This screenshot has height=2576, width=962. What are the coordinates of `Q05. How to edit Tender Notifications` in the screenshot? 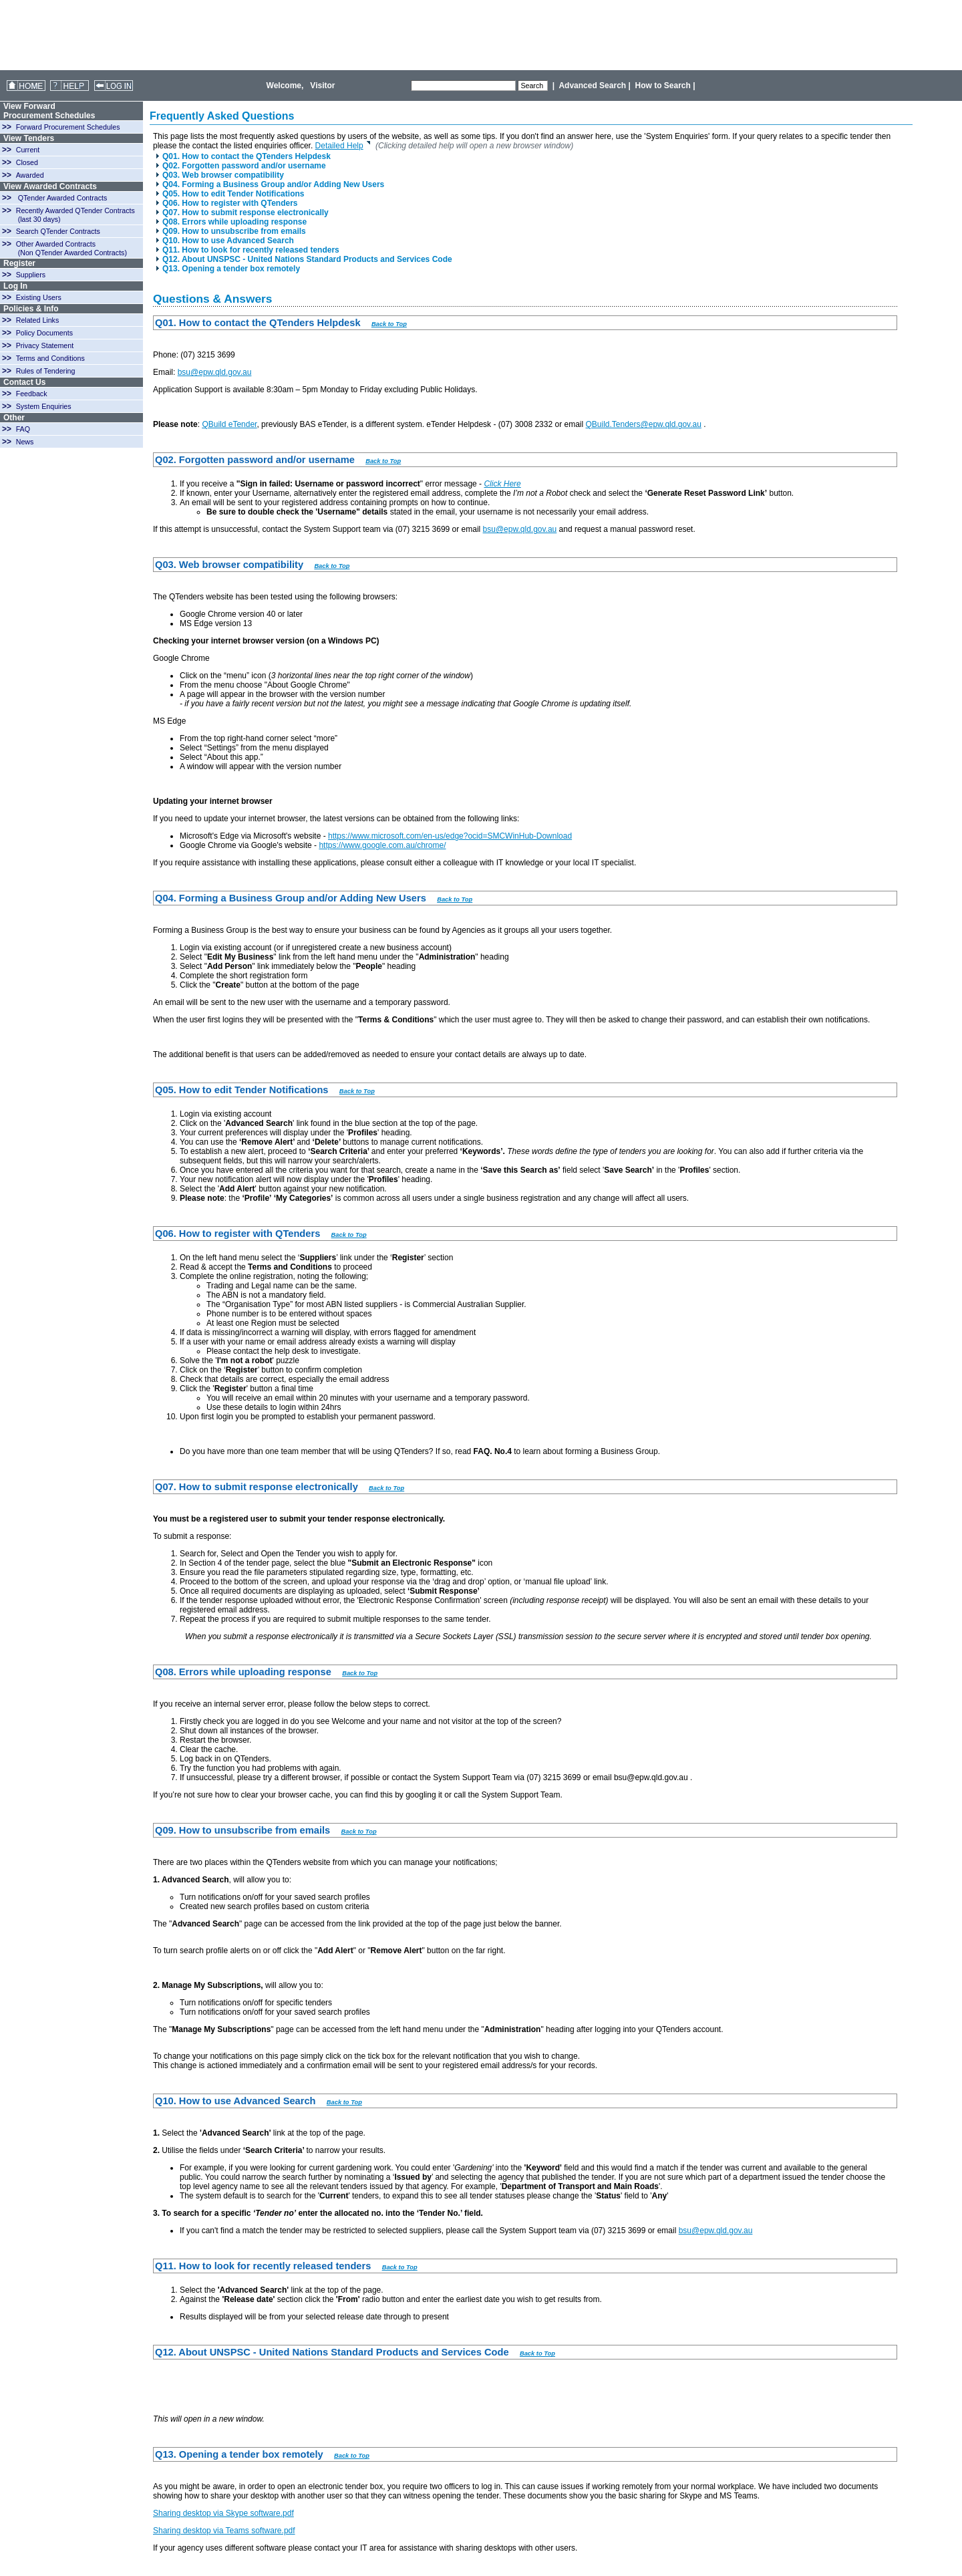 It's located at (230, 193).